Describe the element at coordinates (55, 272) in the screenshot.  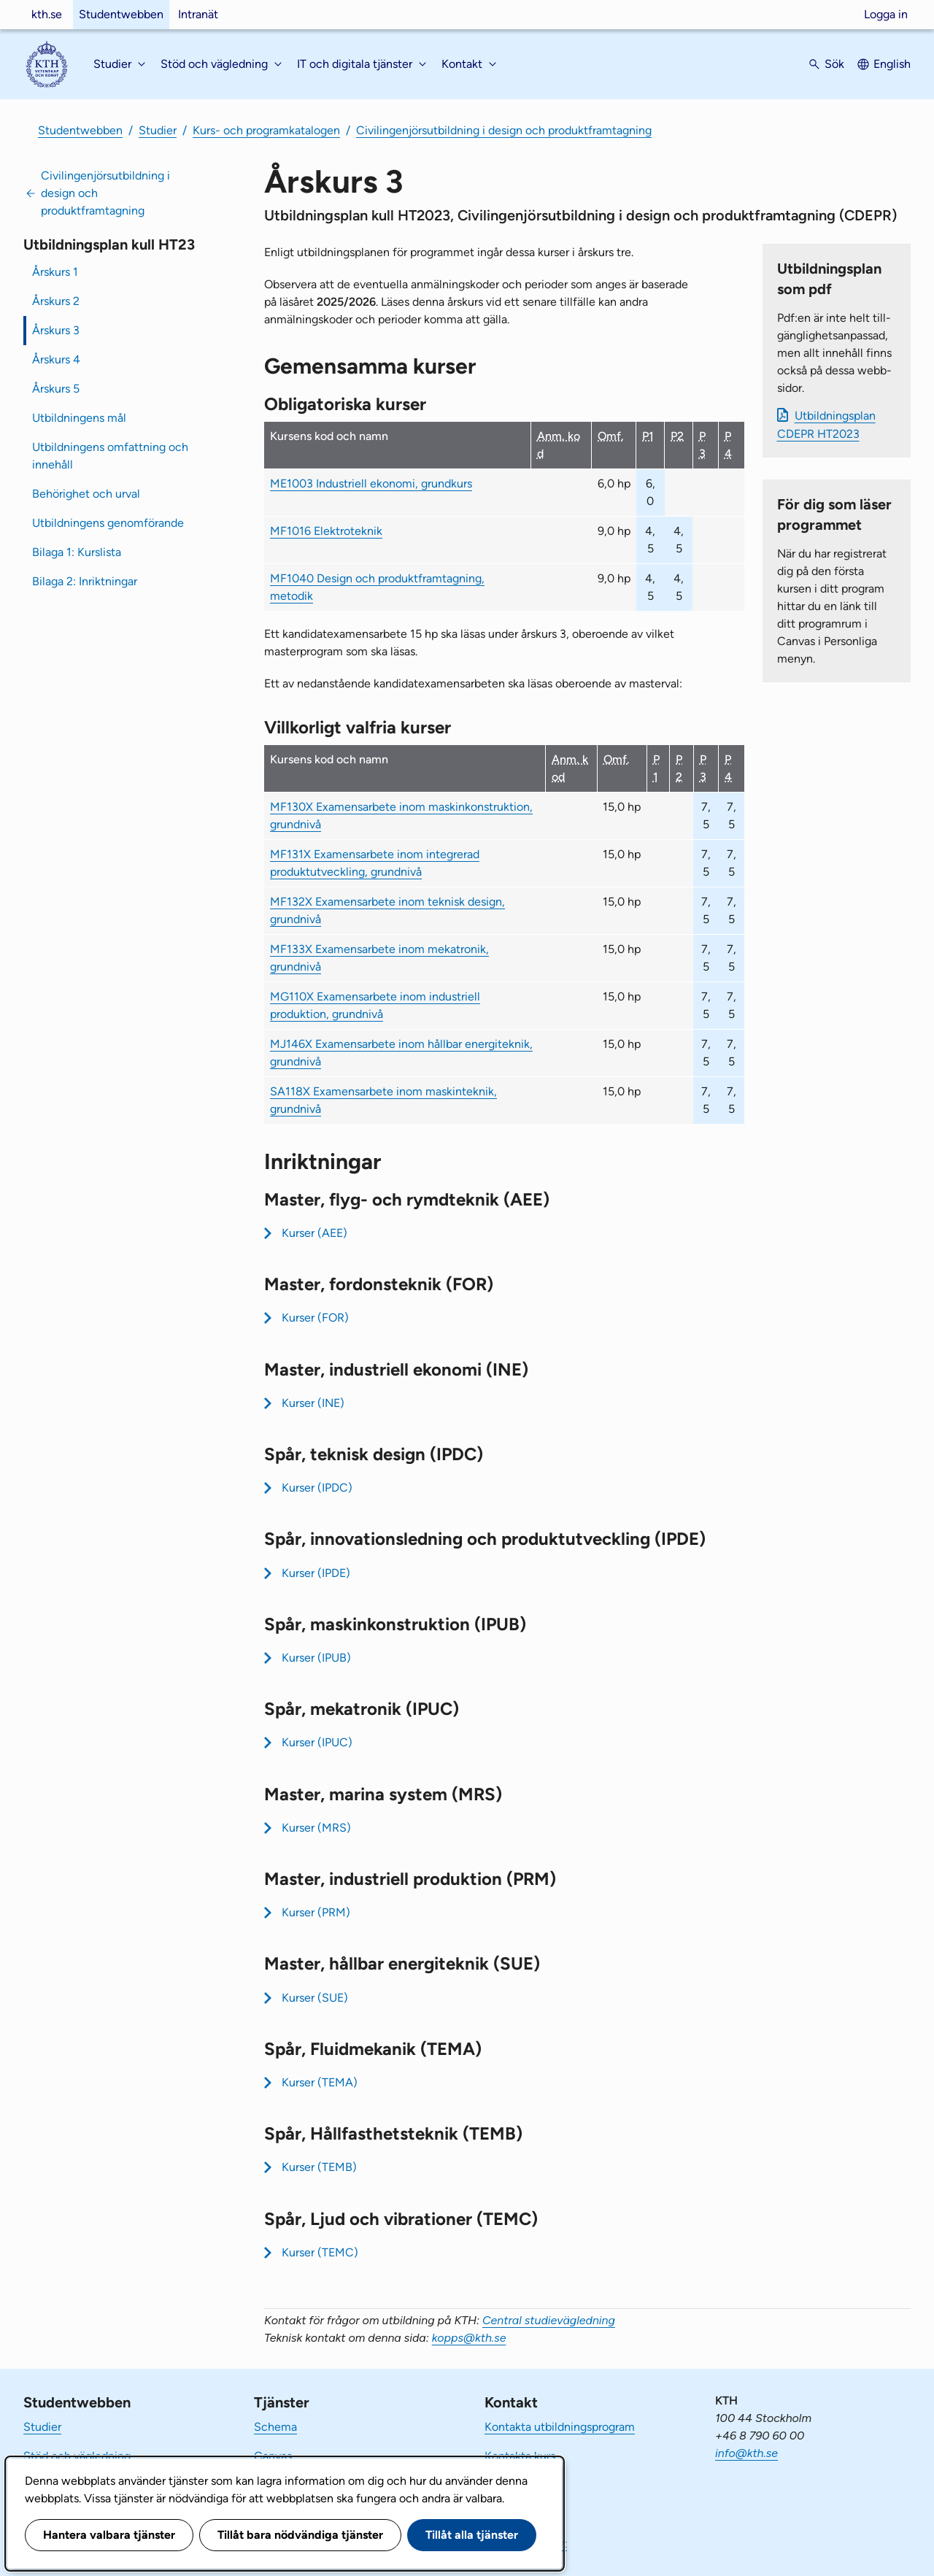
I see `Årskurs 1` at that location.